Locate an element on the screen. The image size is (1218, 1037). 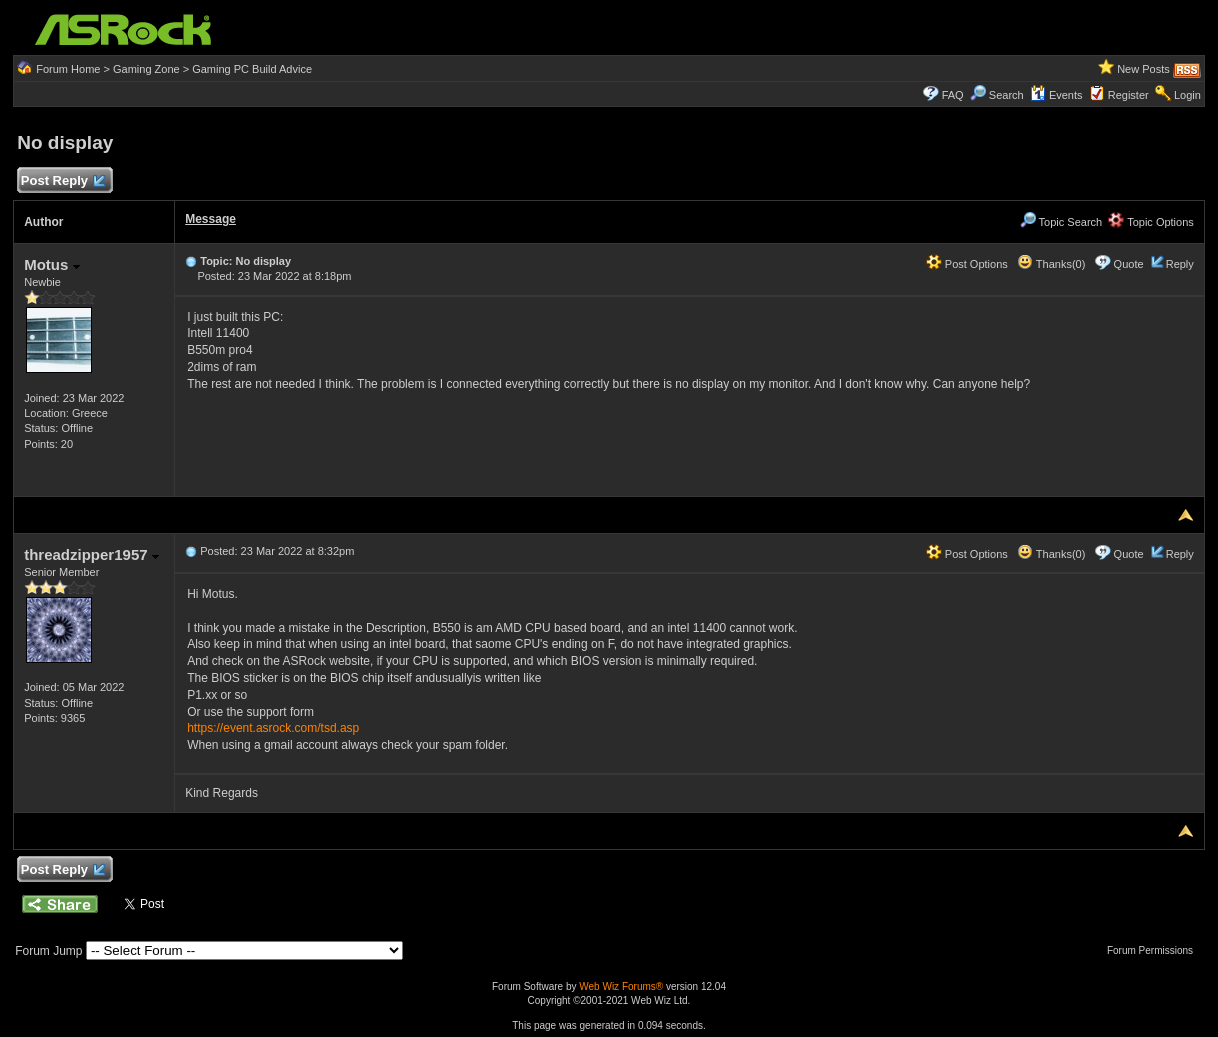
FAQ is located at coordinates (953, 95).